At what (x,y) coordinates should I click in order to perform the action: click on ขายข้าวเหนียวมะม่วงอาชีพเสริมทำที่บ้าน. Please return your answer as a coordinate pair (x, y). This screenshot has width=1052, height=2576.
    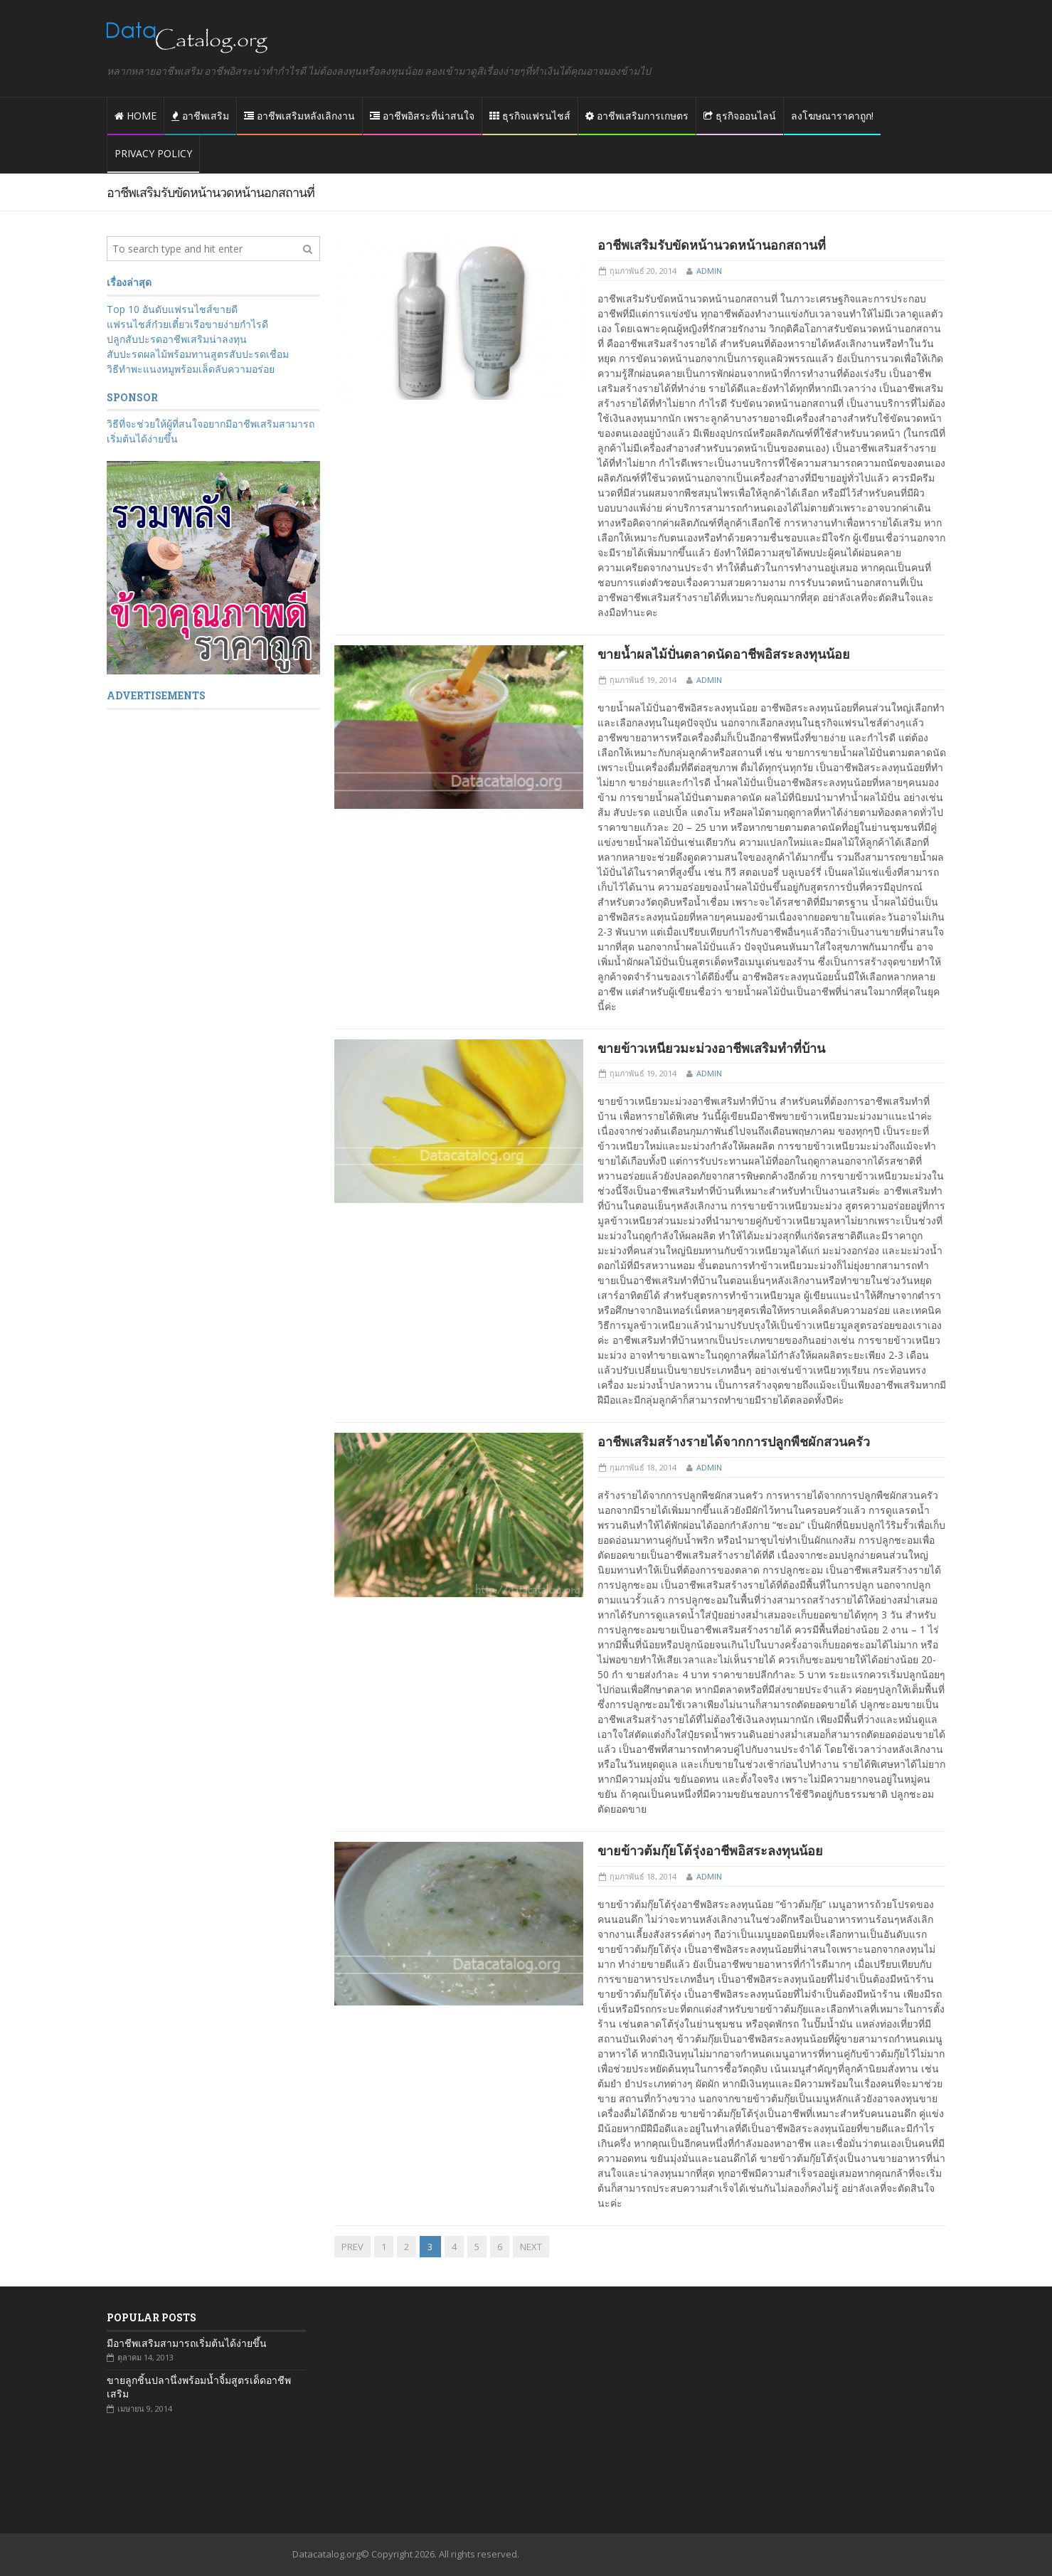
    Looking at the image, I should click on (711, 1047).